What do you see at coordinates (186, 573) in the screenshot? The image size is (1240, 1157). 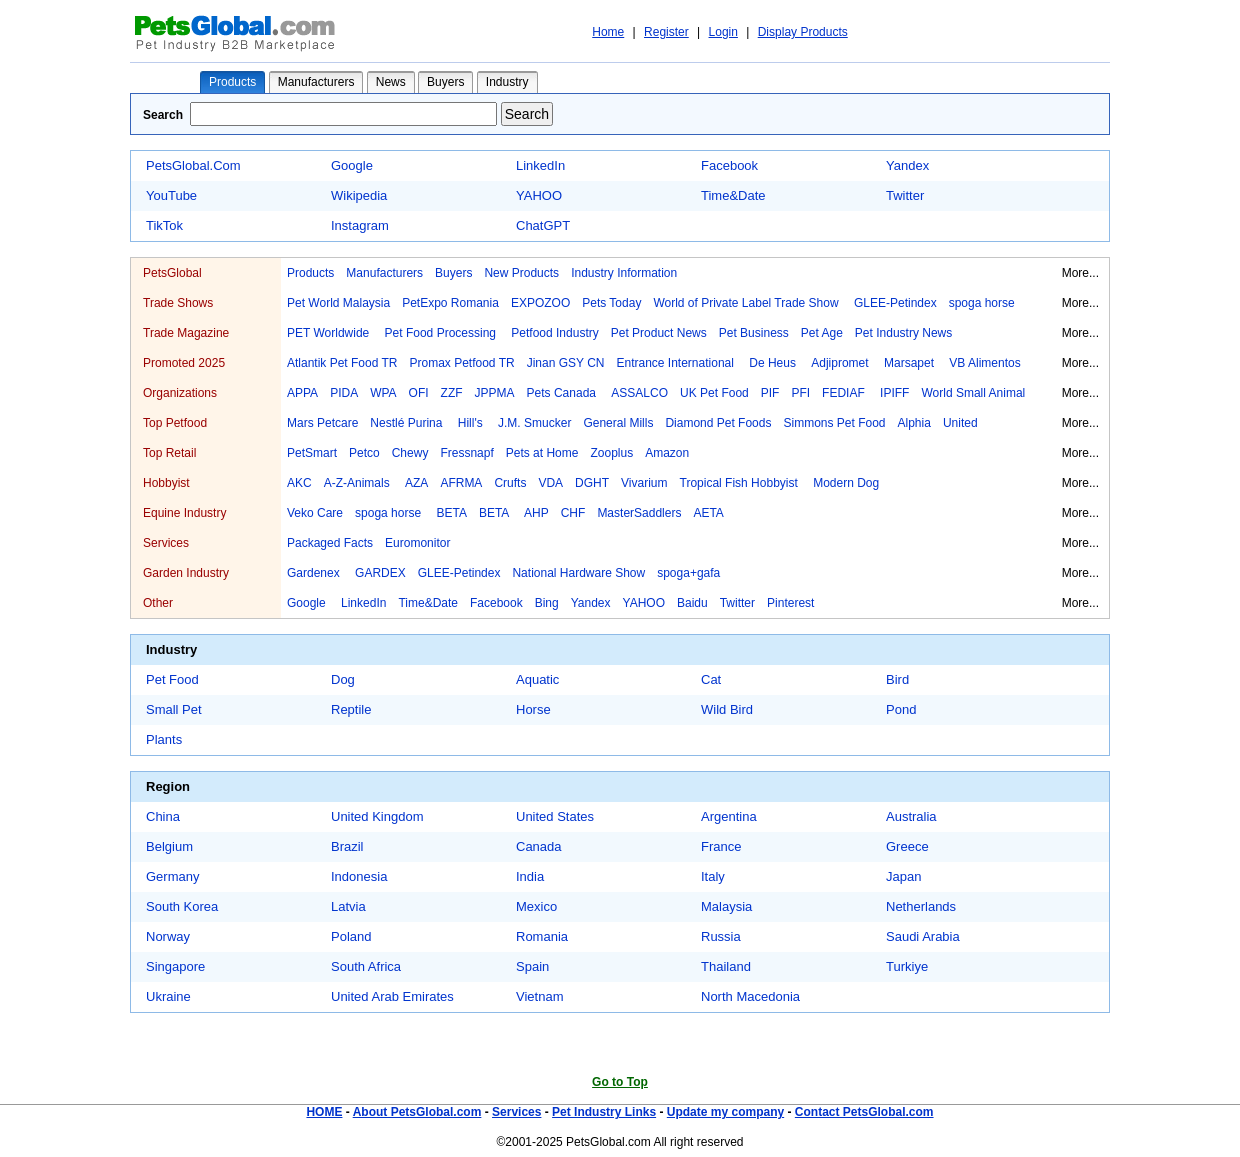 I see `Garden Industry` at bounding box center [186, 573].